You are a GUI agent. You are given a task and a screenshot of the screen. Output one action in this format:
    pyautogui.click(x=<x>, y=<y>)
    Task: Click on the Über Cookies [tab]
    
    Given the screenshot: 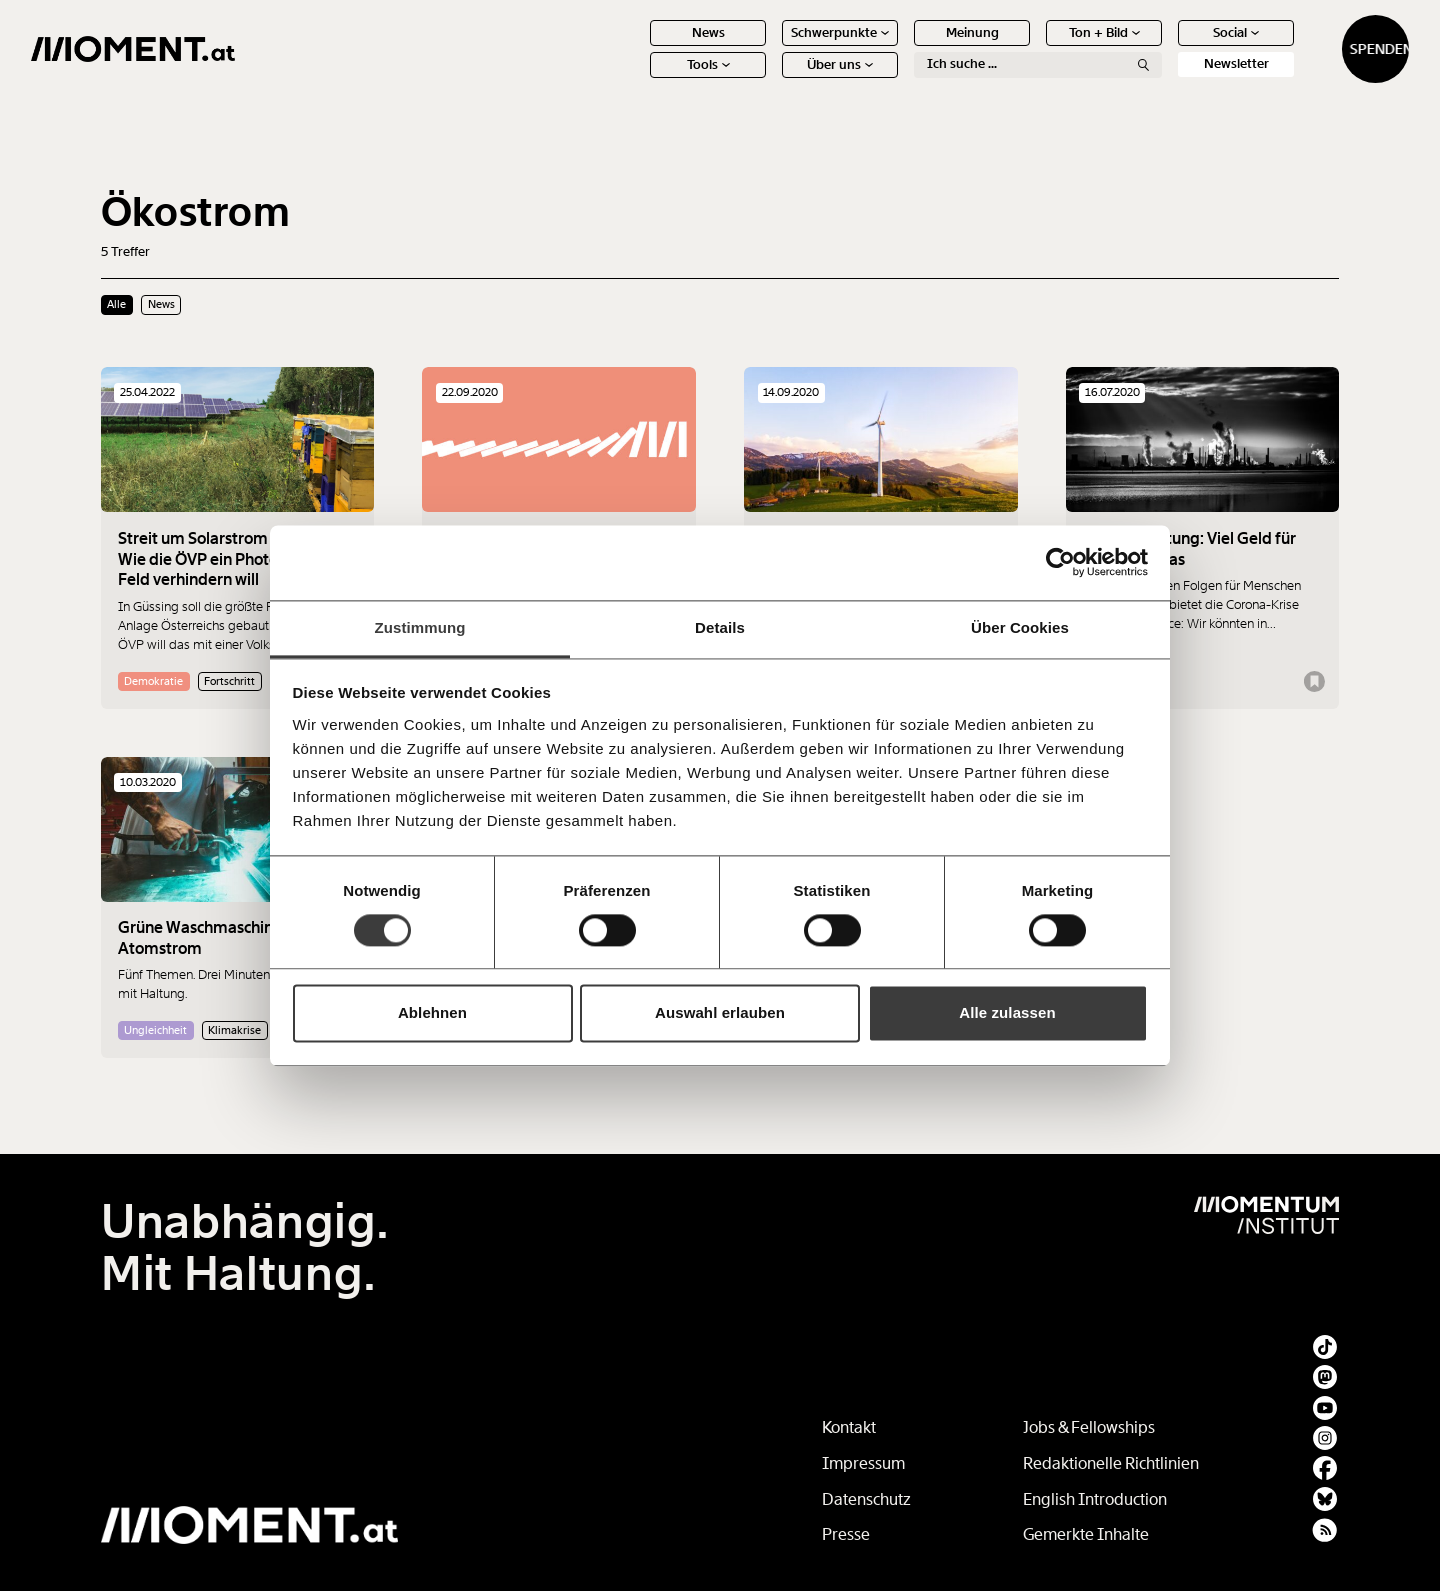 What is the action you would take?
    pyautogui.click(x=1020, y=627)
    